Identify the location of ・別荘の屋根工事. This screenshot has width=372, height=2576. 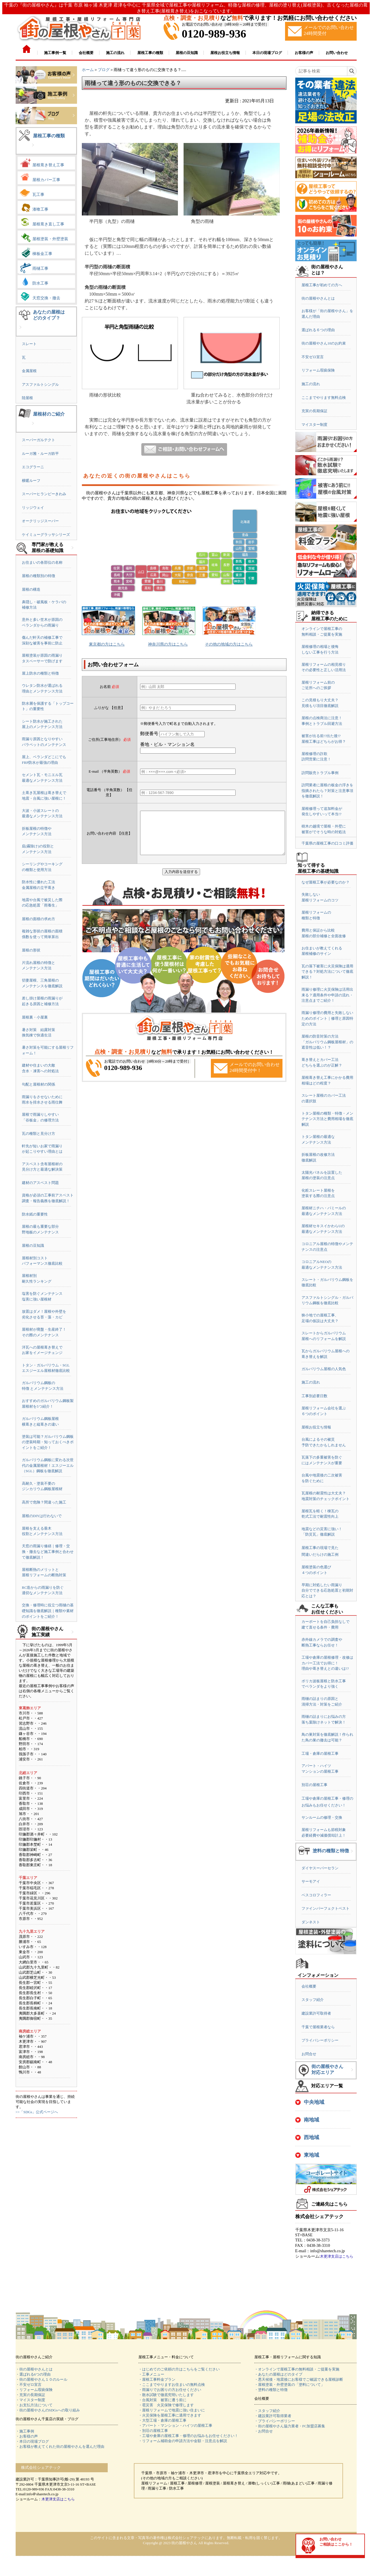
(153, 2430).